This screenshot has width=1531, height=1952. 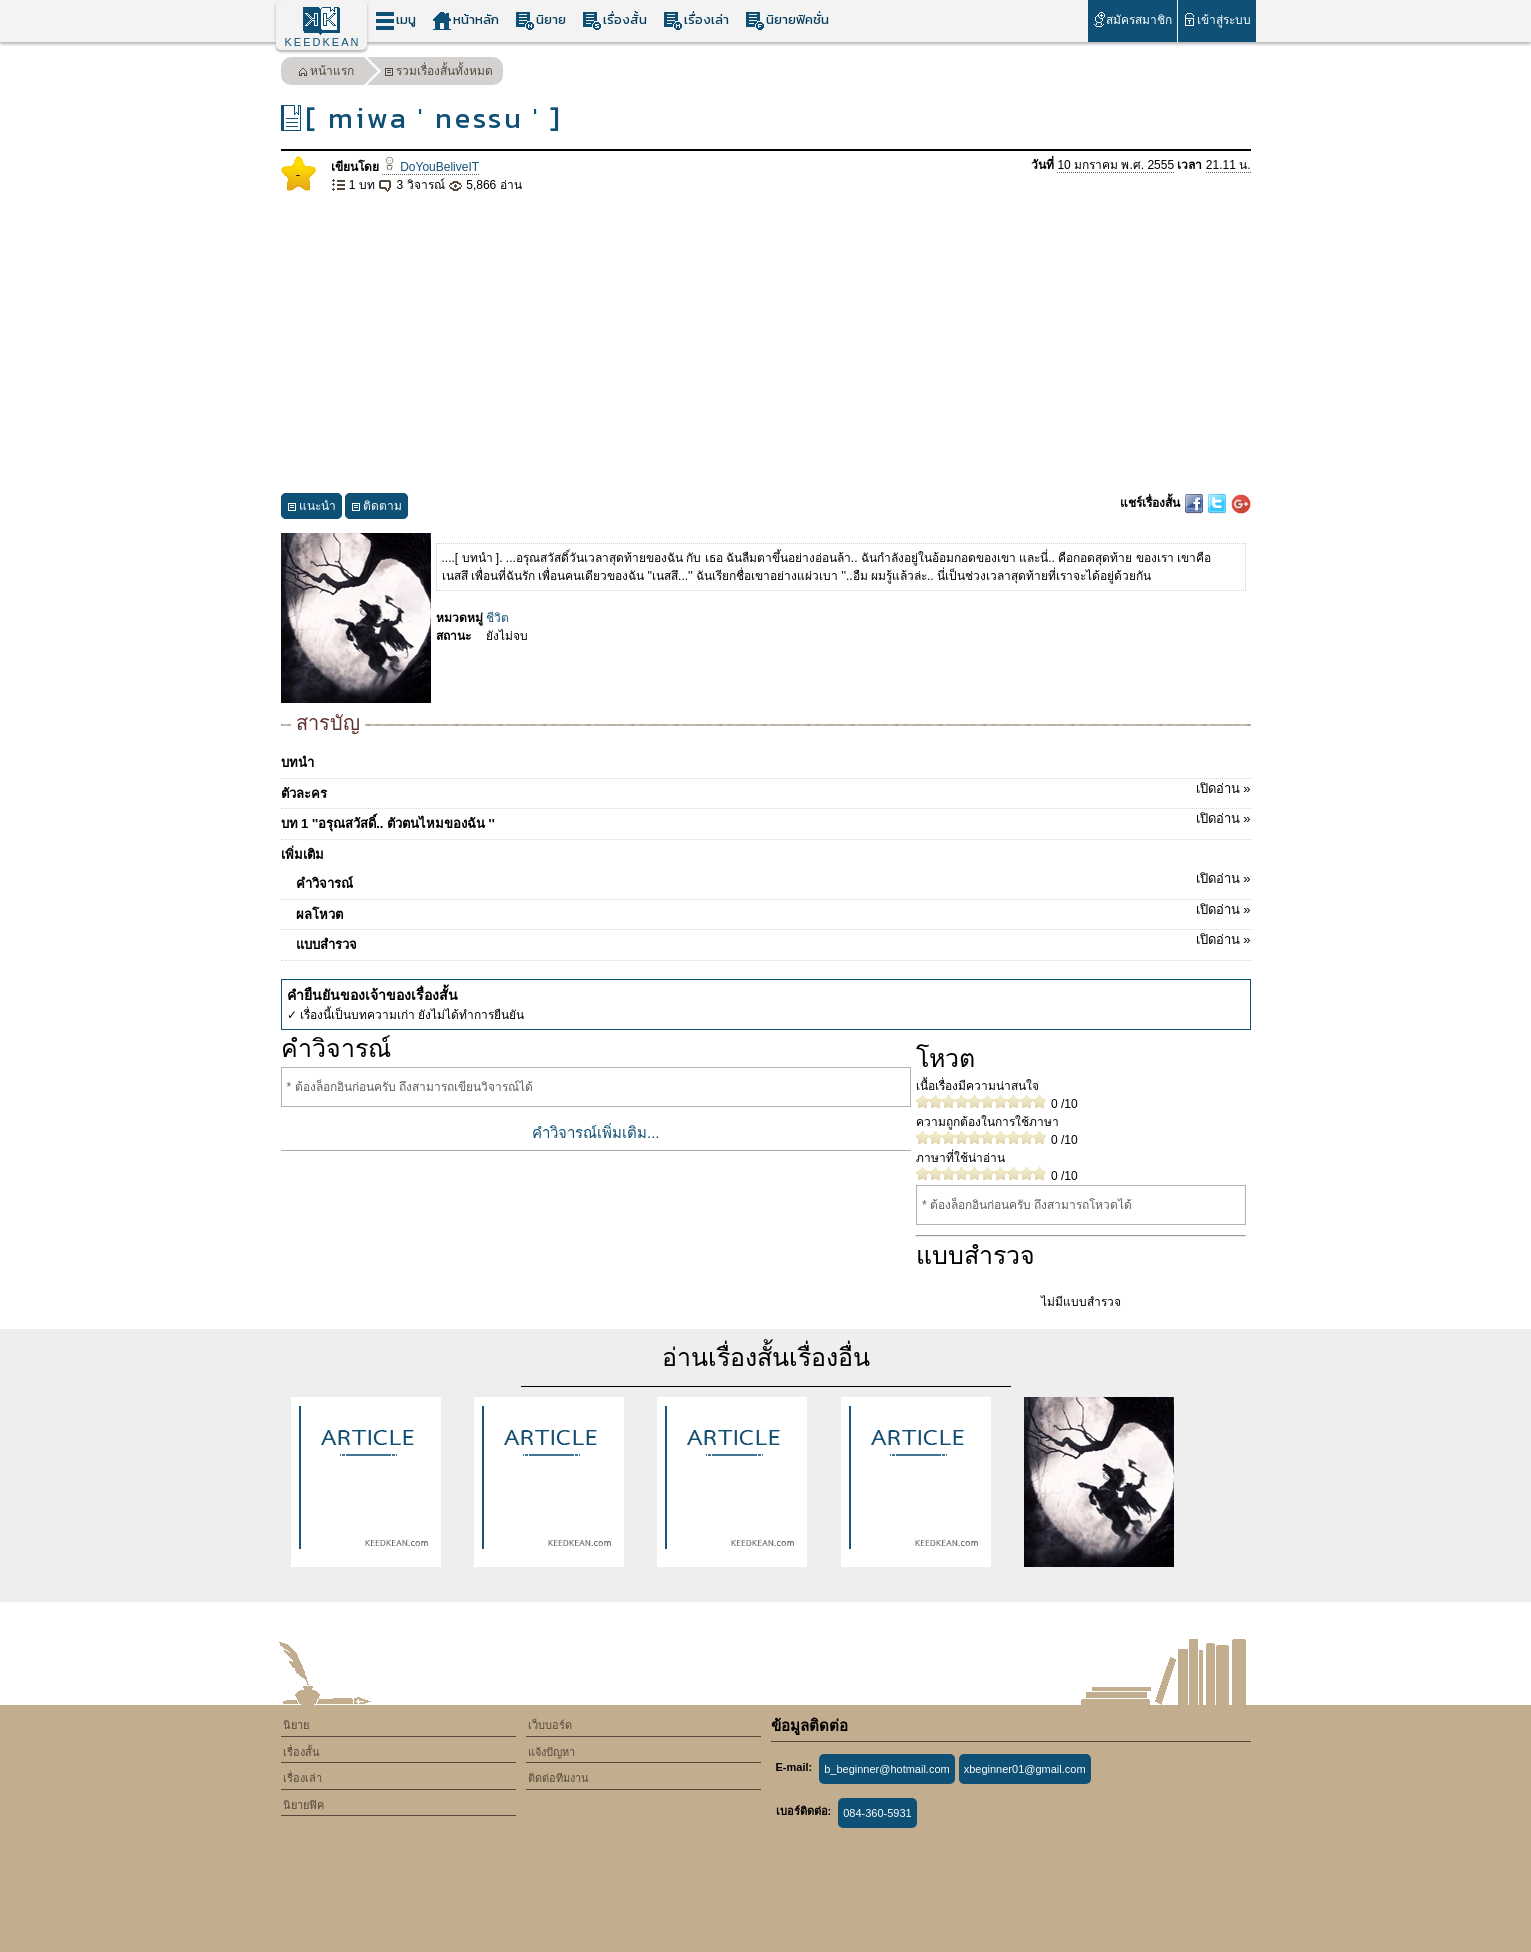 What do you see at coordinates (430, 167) in the screenshot?
I see `DoYouBeliveIT` at bounding box center [430, 167].